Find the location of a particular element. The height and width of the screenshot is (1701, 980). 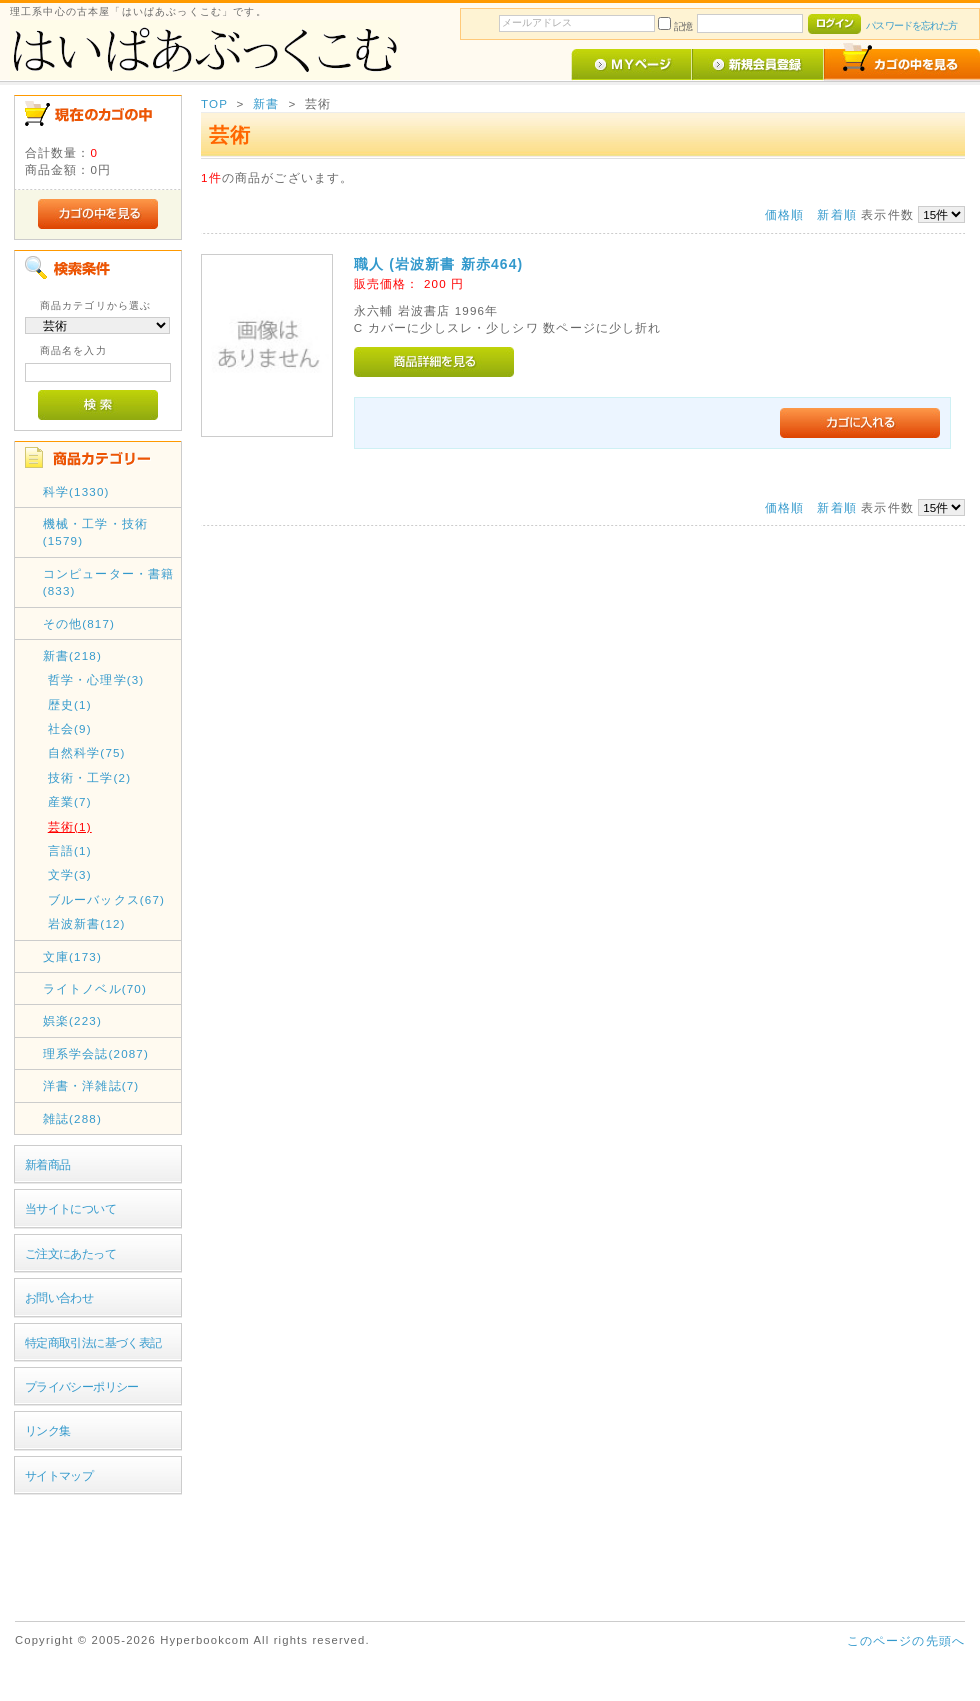

このページの先頭へ is located at coordinates (906, 1640).